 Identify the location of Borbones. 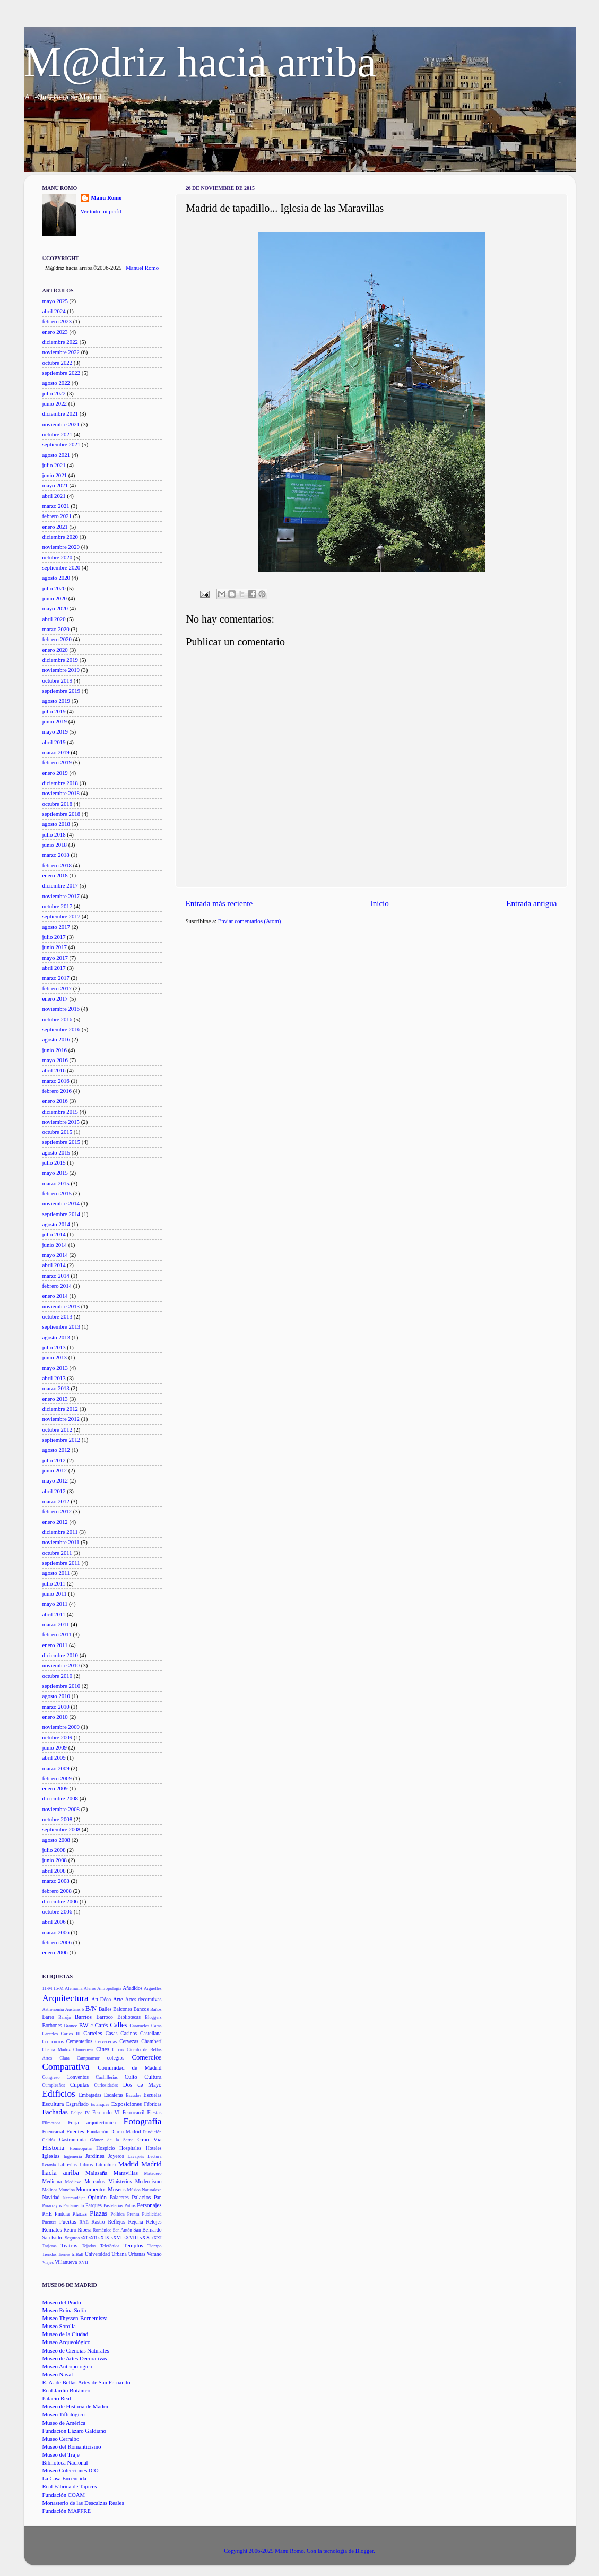
(52, 2025).